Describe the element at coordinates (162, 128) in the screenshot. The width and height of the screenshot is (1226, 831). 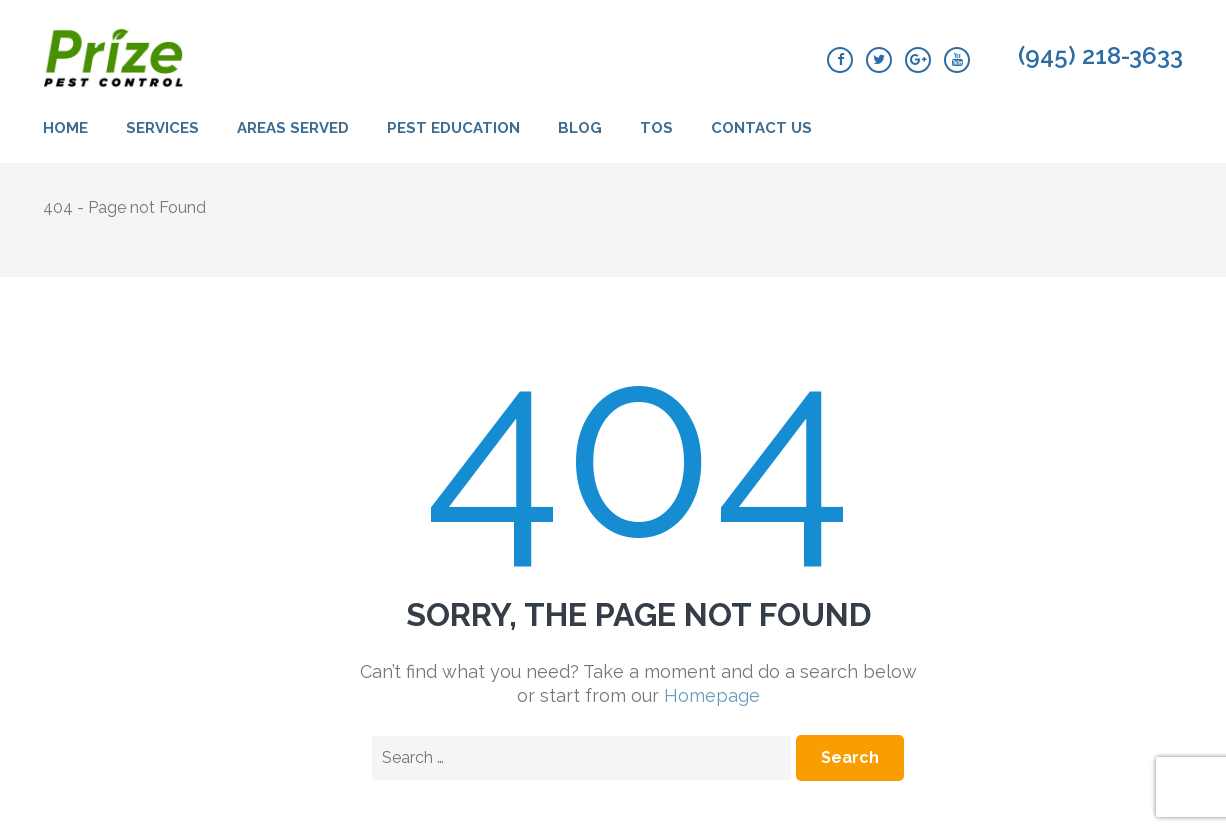
I see `Services` at that location.